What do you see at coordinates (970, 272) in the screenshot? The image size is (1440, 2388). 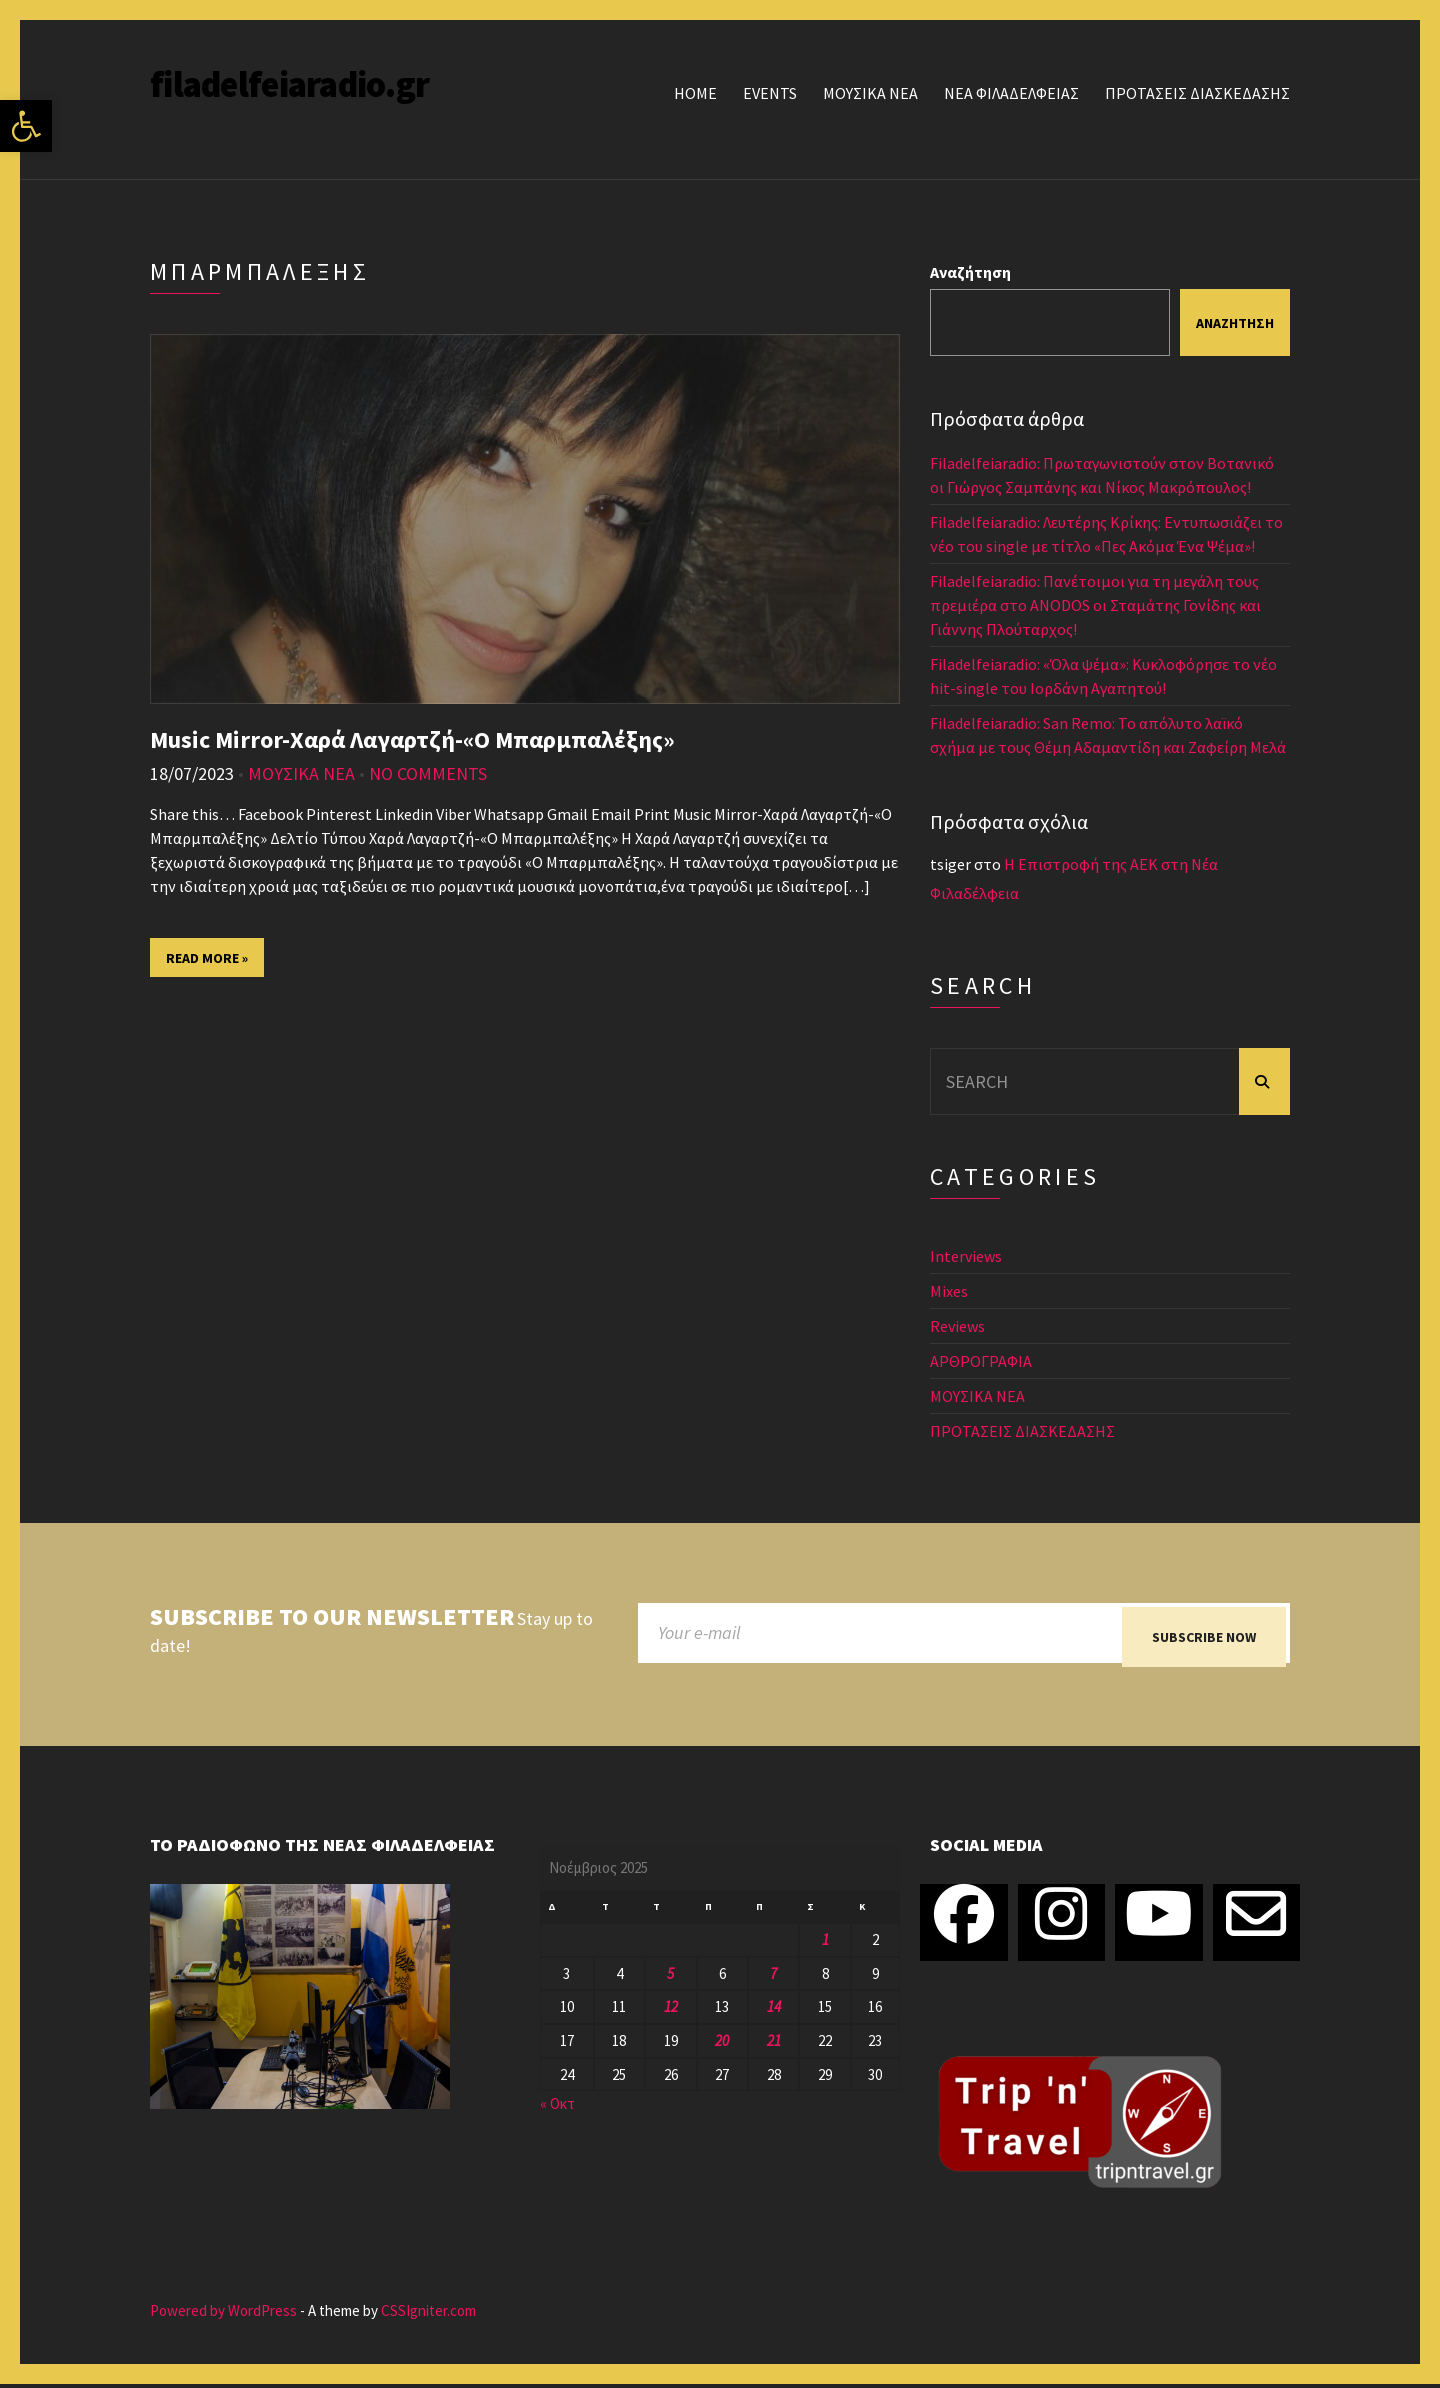 I see `Αναζήτηση` at bounding box center [970, 272].